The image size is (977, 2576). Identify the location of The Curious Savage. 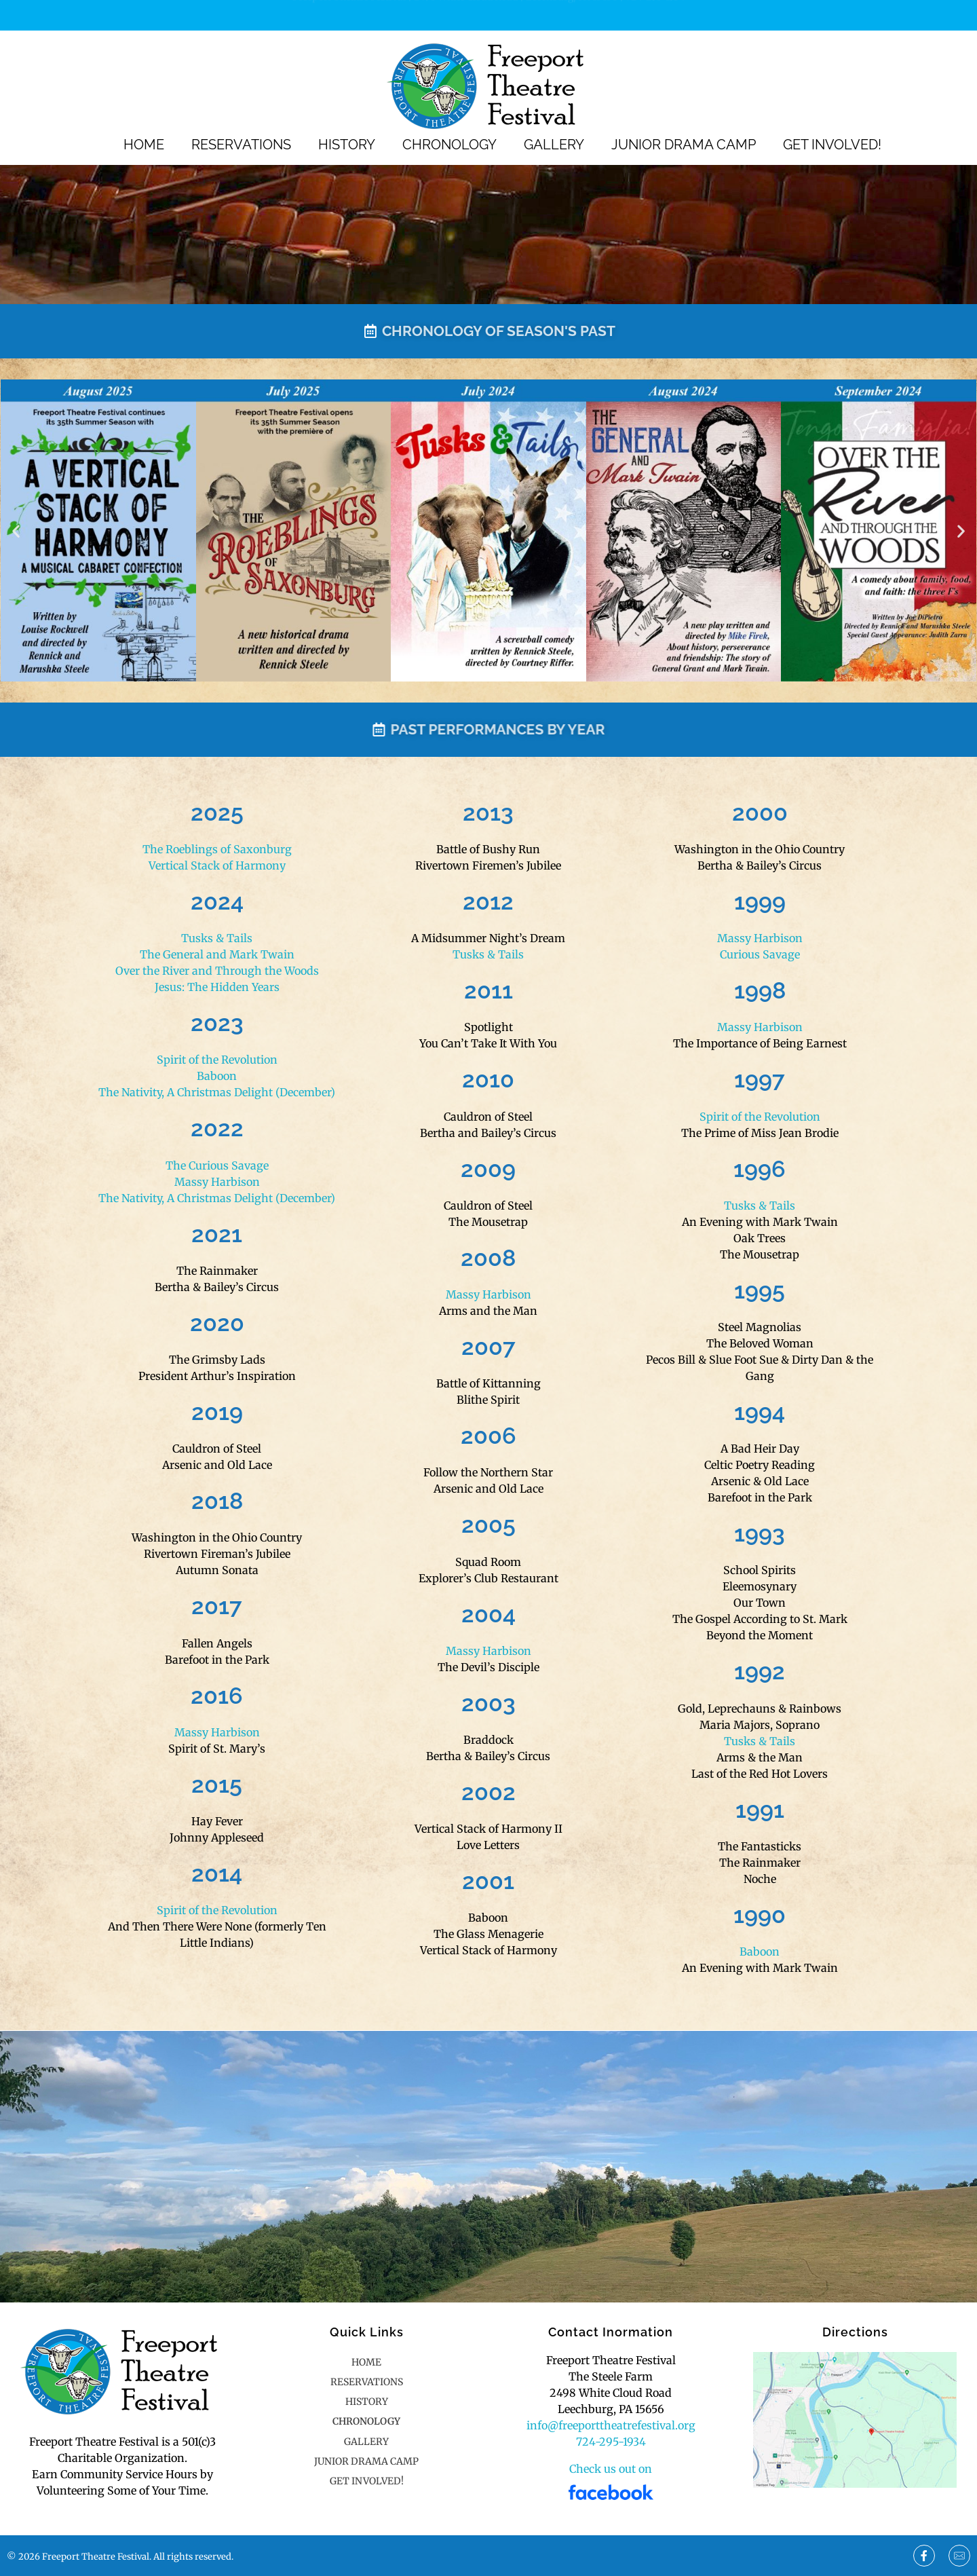
(217, 1165).